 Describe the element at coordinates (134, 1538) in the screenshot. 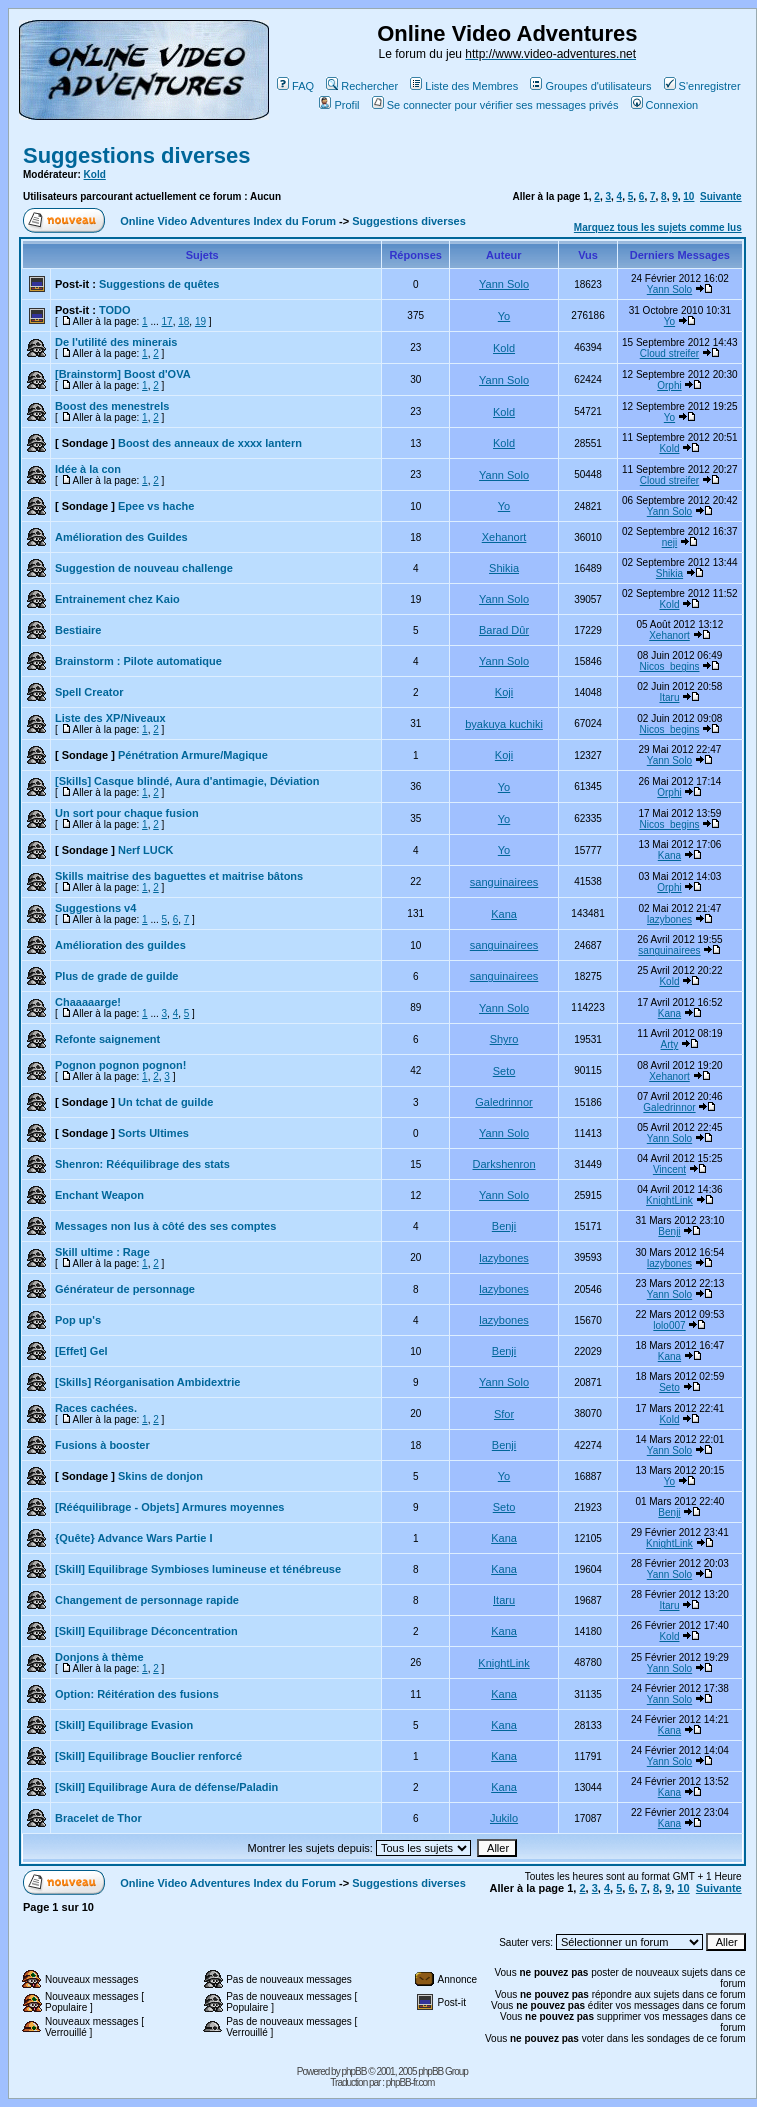

I see `{Quête} Advance Wars Partie I` at that location.